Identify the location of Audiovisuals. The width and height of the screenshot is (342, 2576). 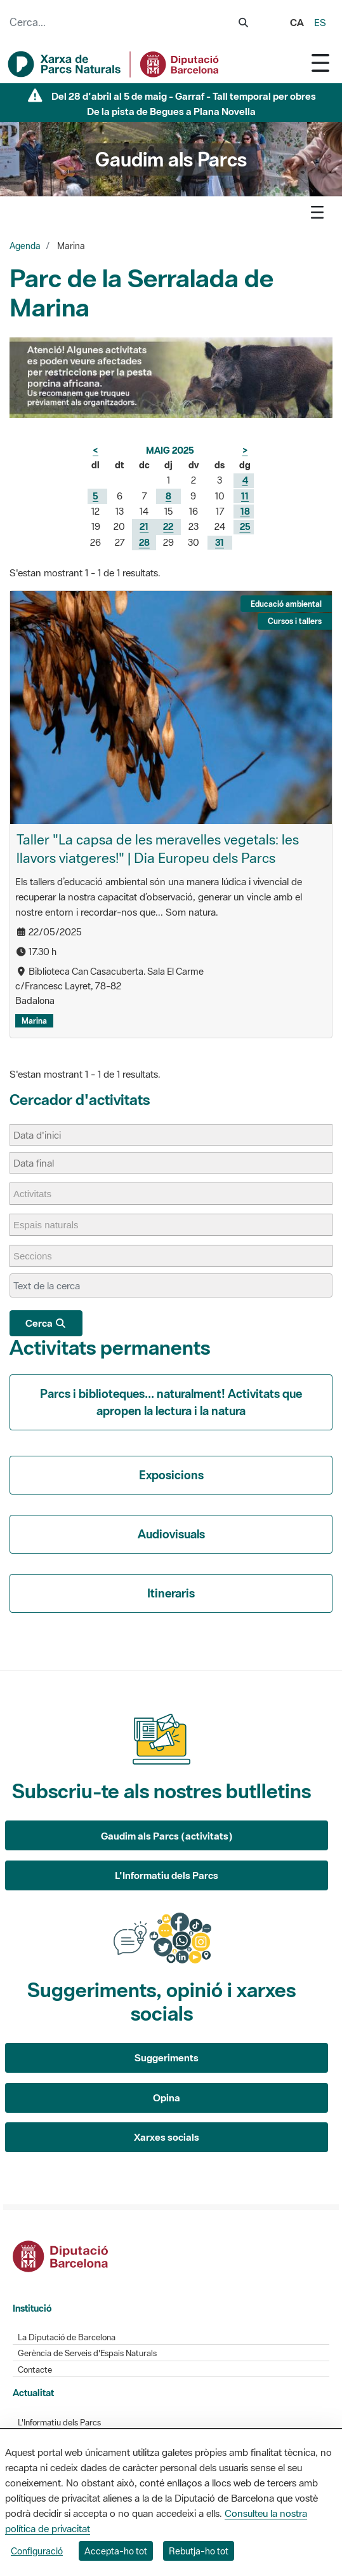
(171, 1534).